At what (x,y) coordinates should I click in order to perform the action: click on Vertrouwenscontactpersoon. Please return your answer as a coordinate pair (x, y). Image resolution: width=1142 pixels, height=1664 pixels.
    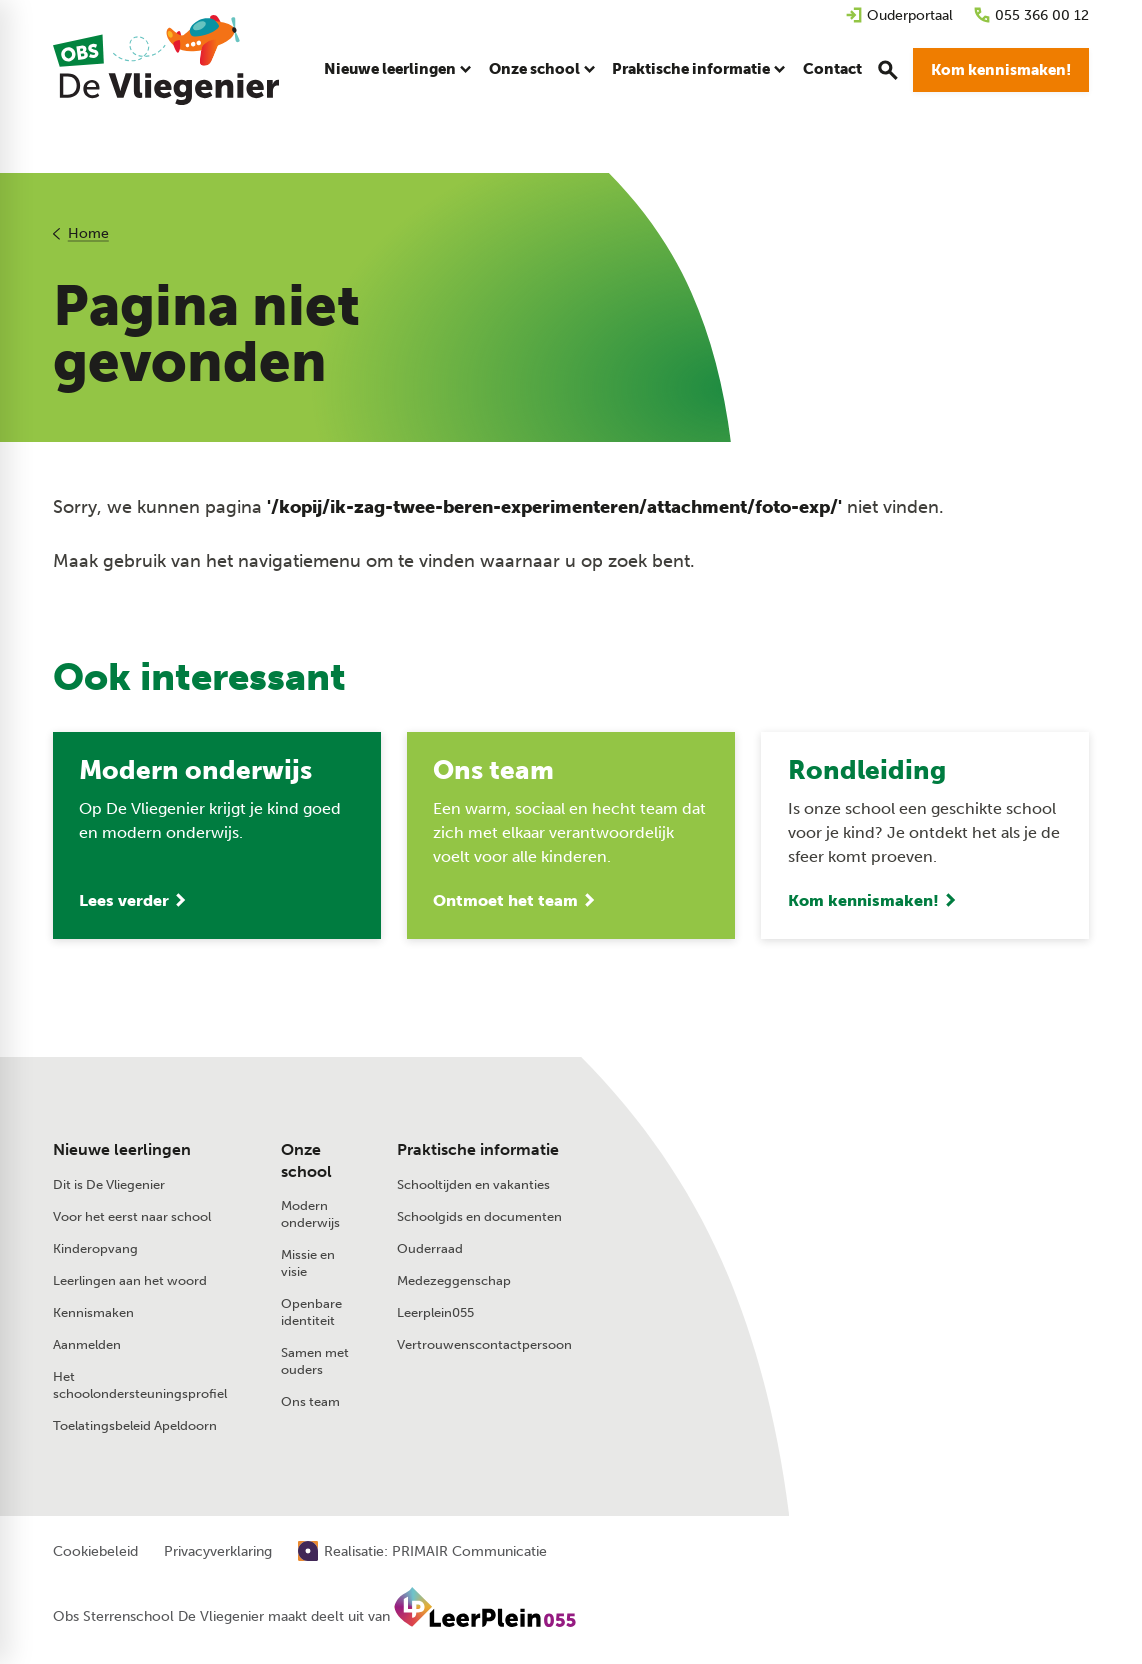
    Looking at the image, I should click on (484, 1344).